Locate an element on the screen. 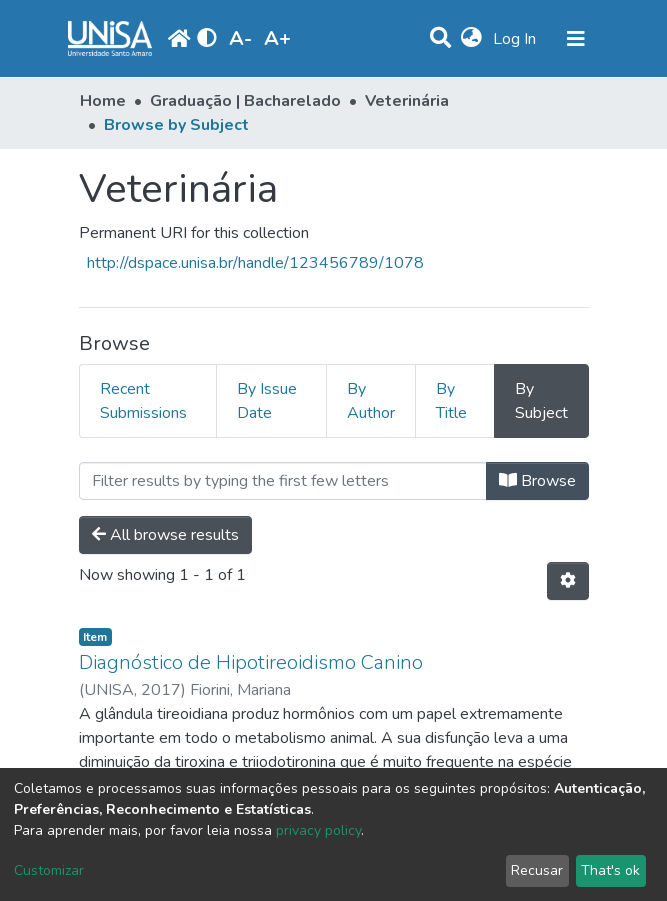 The height and width of the screenshot is (901, 667). By Issue Date is located at coordinates (267, 401).